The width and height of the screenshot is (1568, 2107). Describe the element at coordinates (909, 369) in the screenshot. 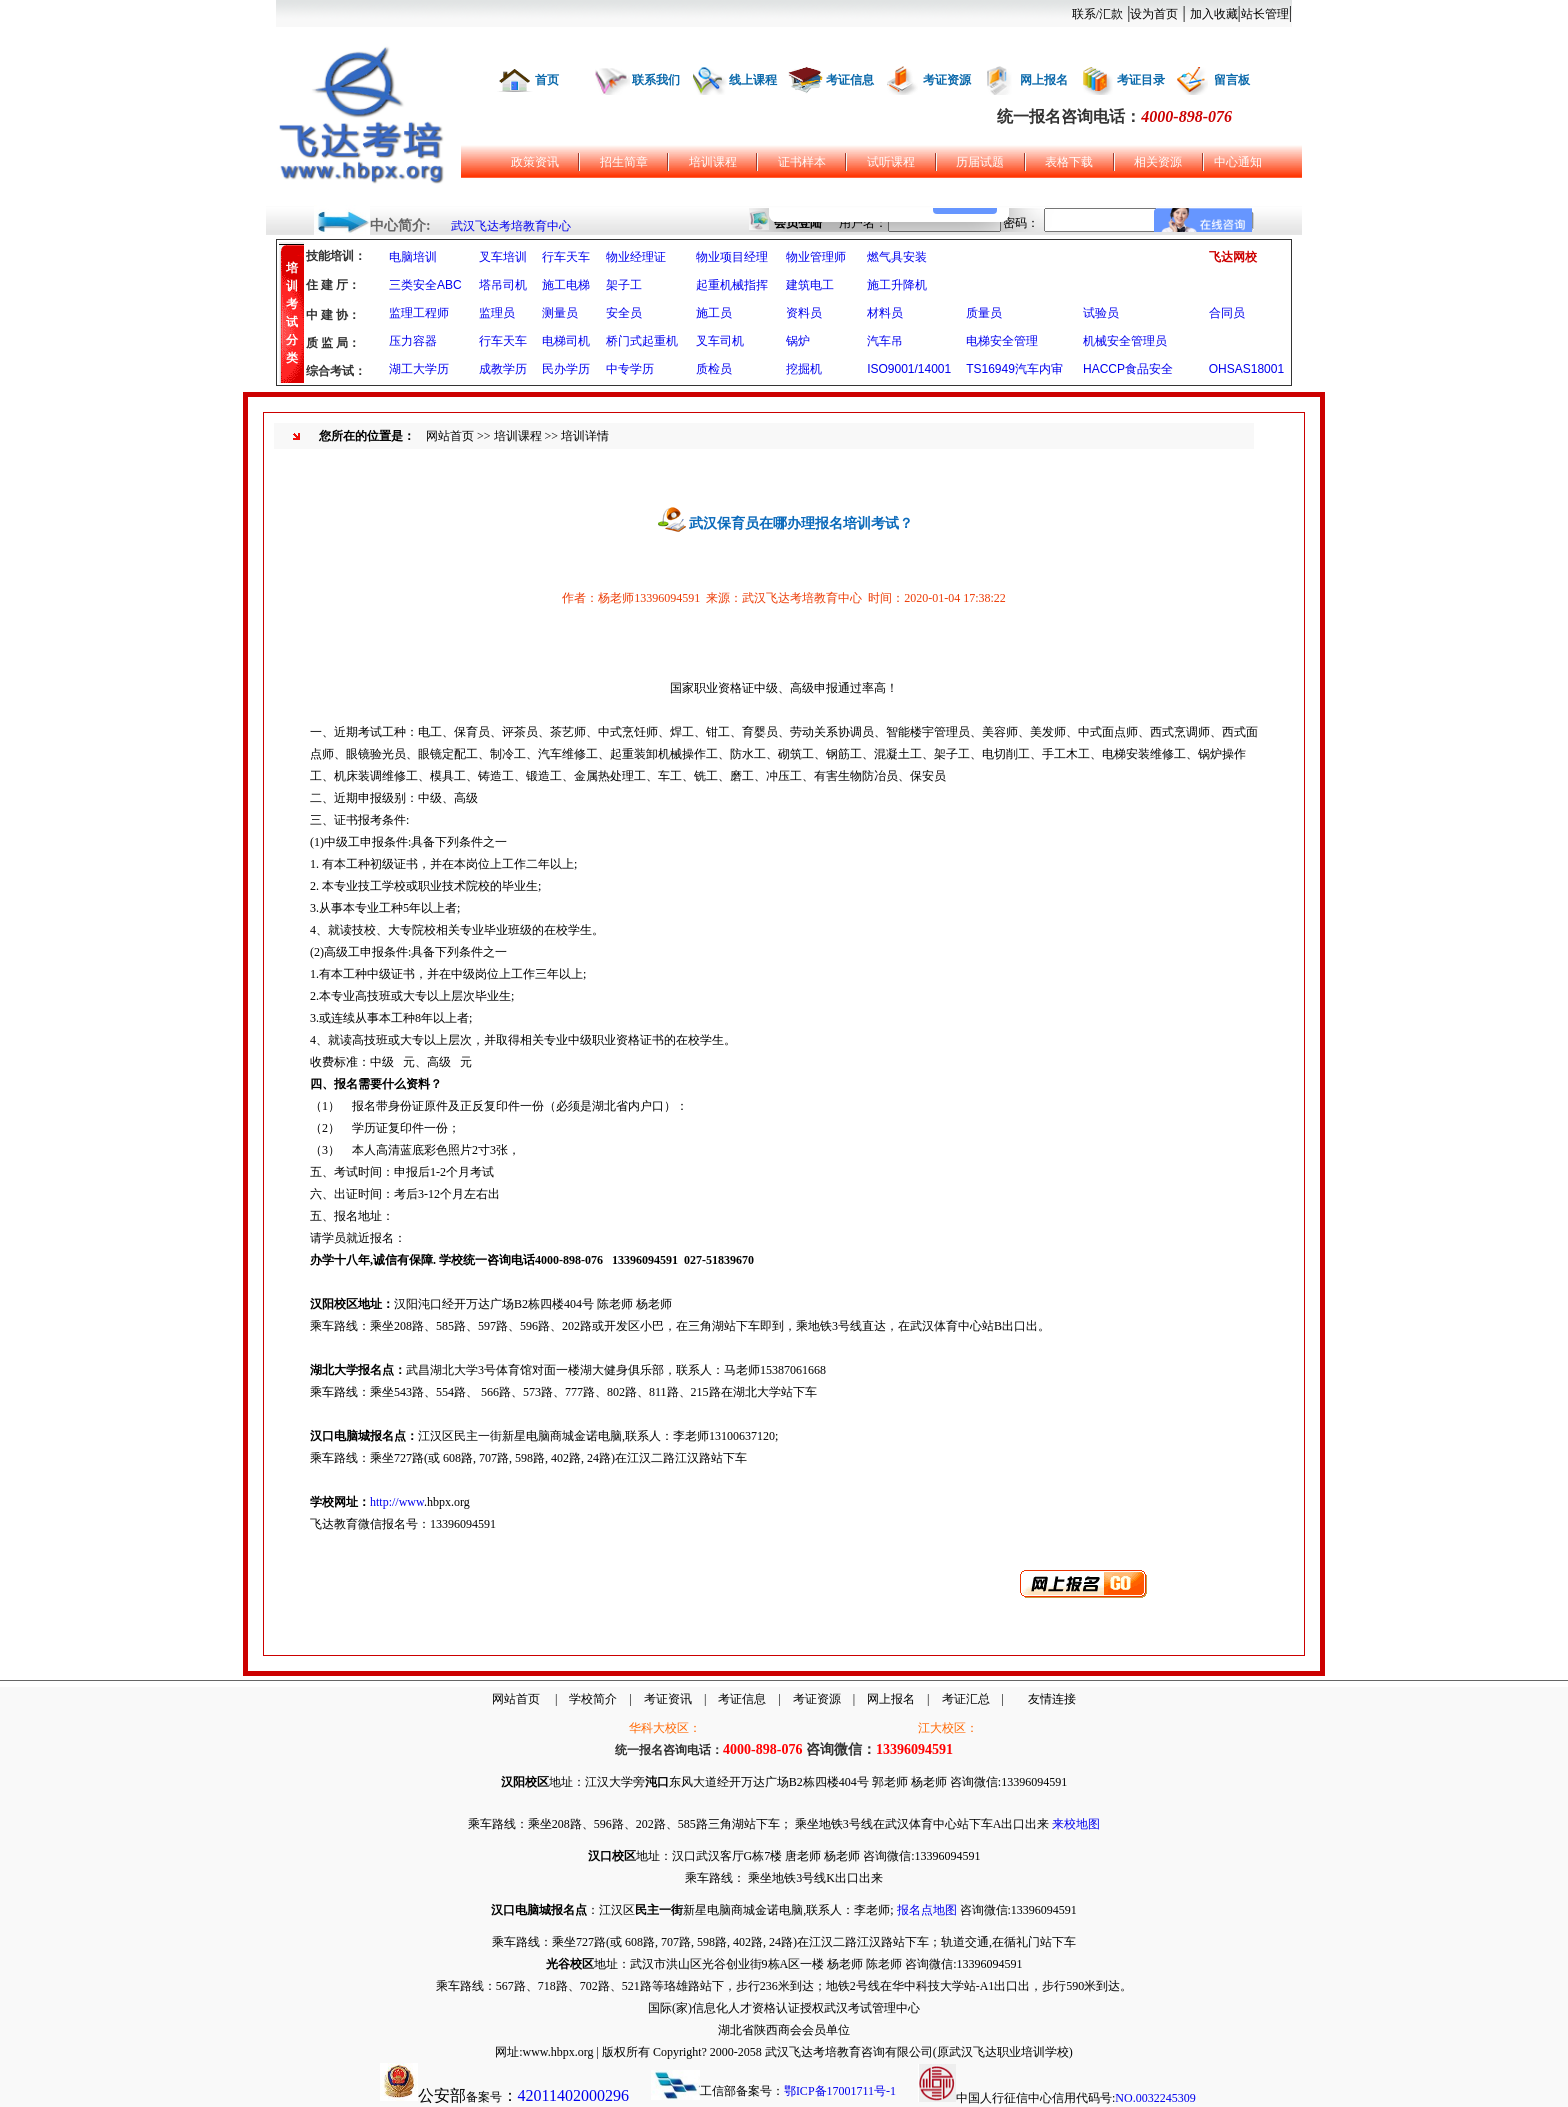

I see `ISO9001/14001` at that location.